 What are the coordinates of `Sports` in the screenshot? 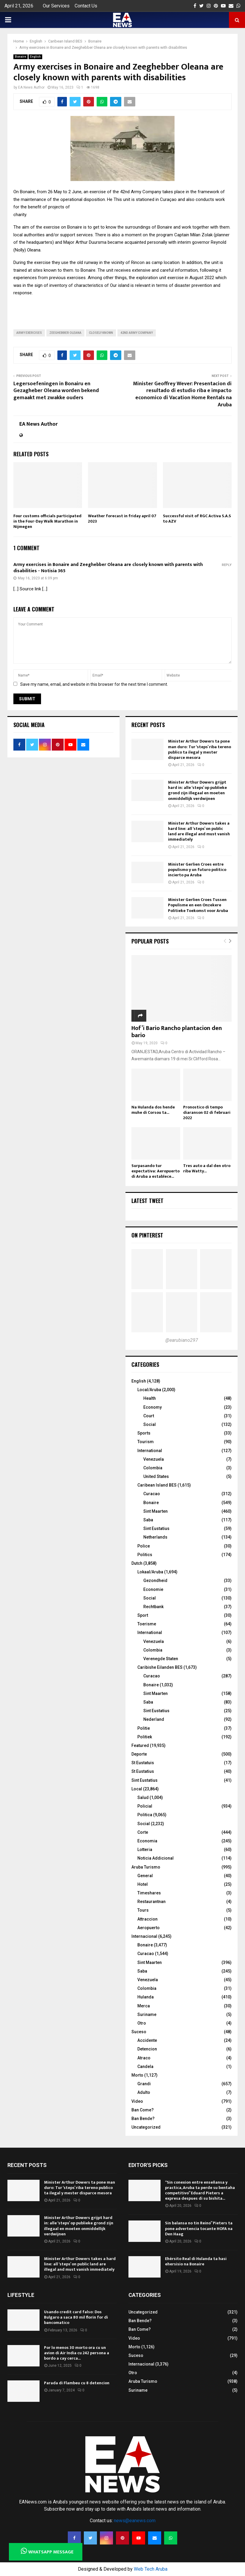 It's located at (143, 1433).